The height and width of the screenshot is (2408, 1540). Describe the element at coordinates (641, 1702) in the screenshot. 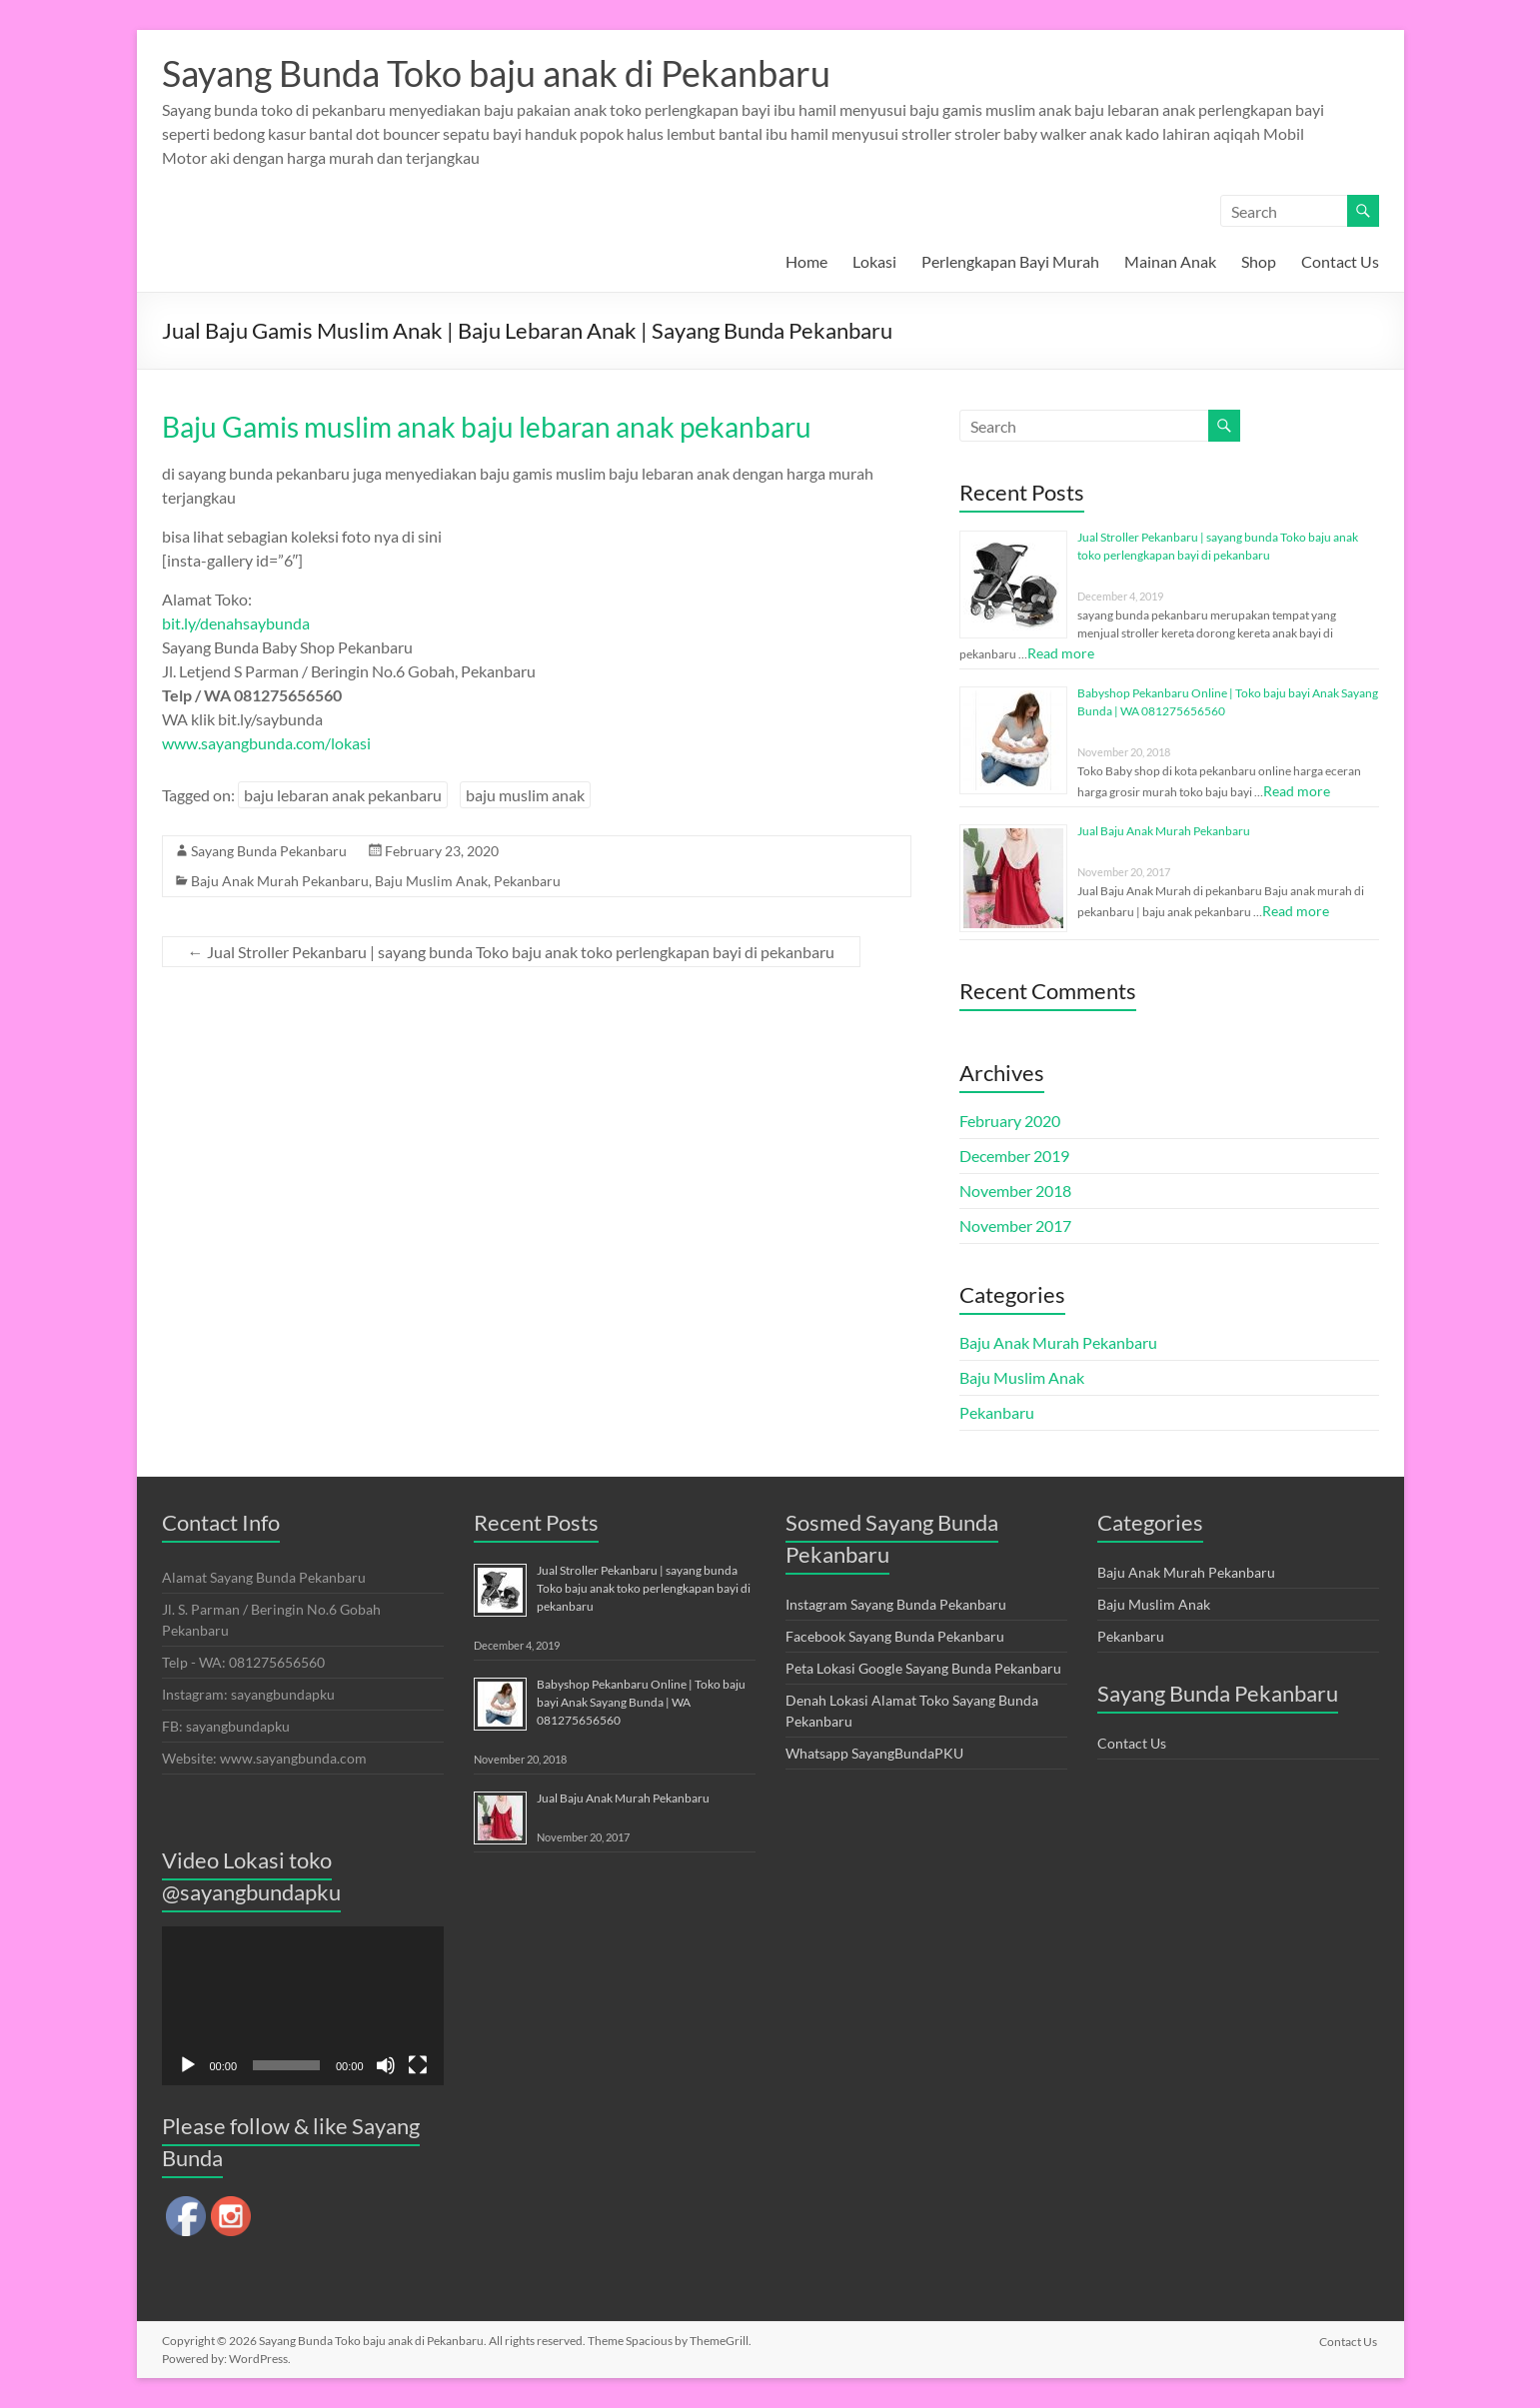

I see `Babyshop Pekanbaru Online | Toko baju bayi Anak Sayang Bunda | WA 081275656560` at that location.